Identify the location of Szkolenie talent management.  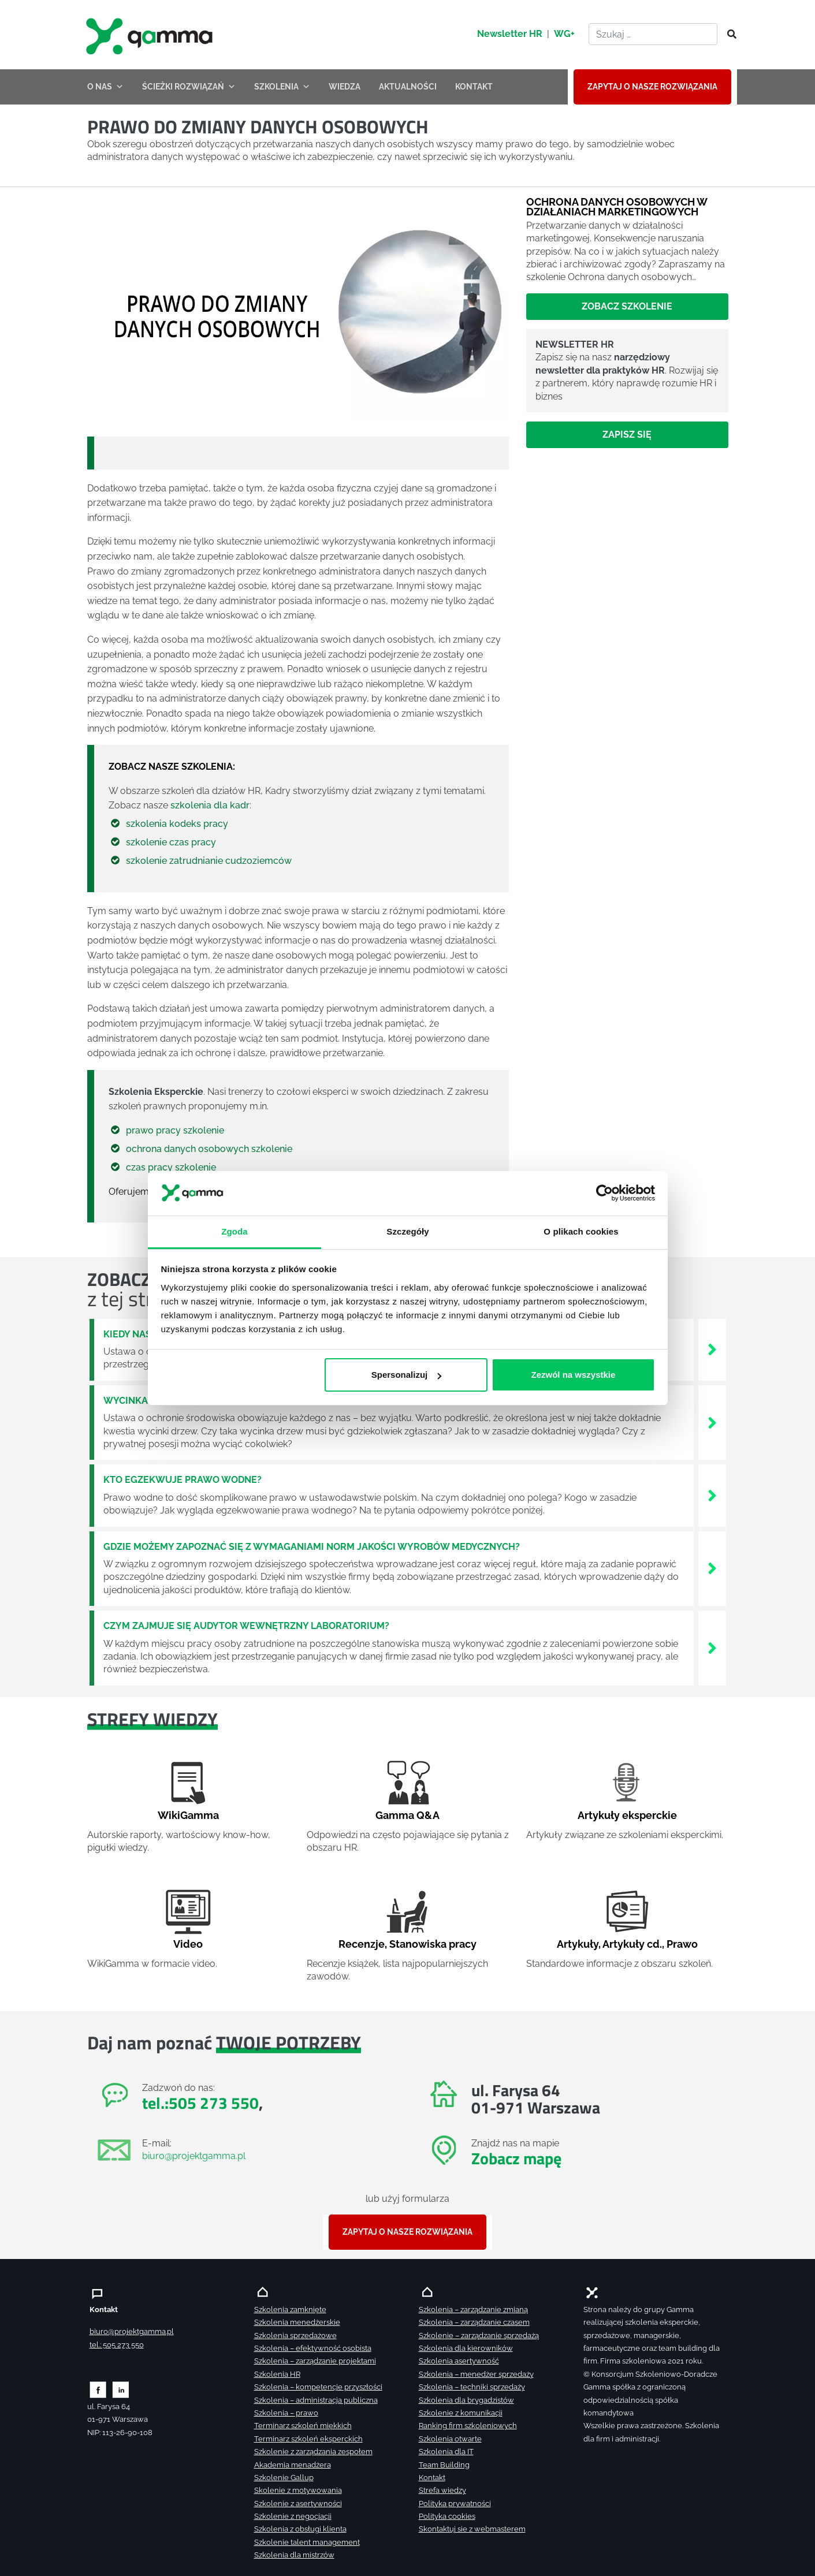
(307, 2542).